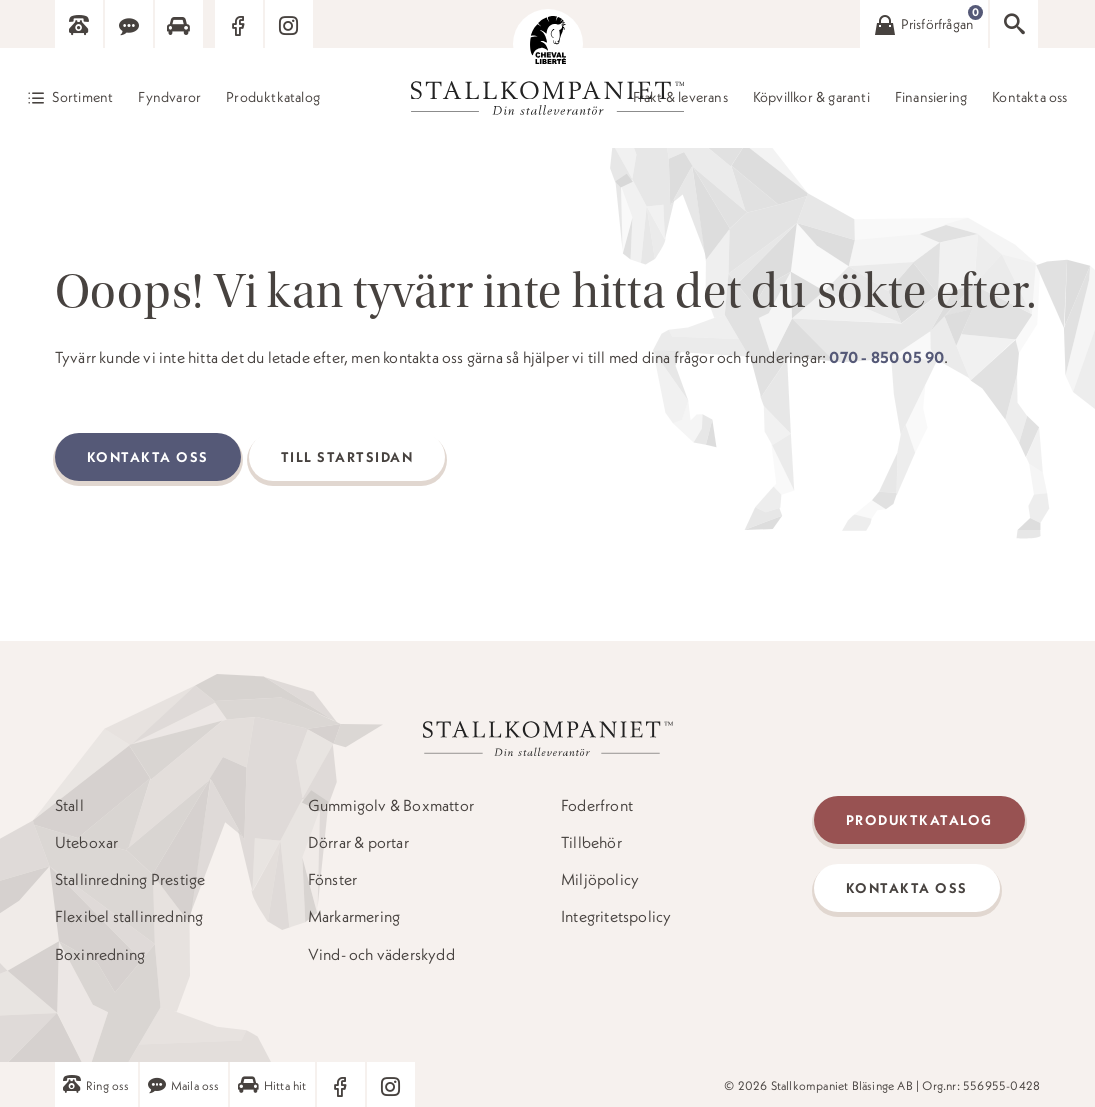 Image resolution: width=1095 pixels, height=1107 pixels. What do you see at coordinates (591, 842) in the screenshot?
I see `Tillbehör` at bounding box center [591, 842].